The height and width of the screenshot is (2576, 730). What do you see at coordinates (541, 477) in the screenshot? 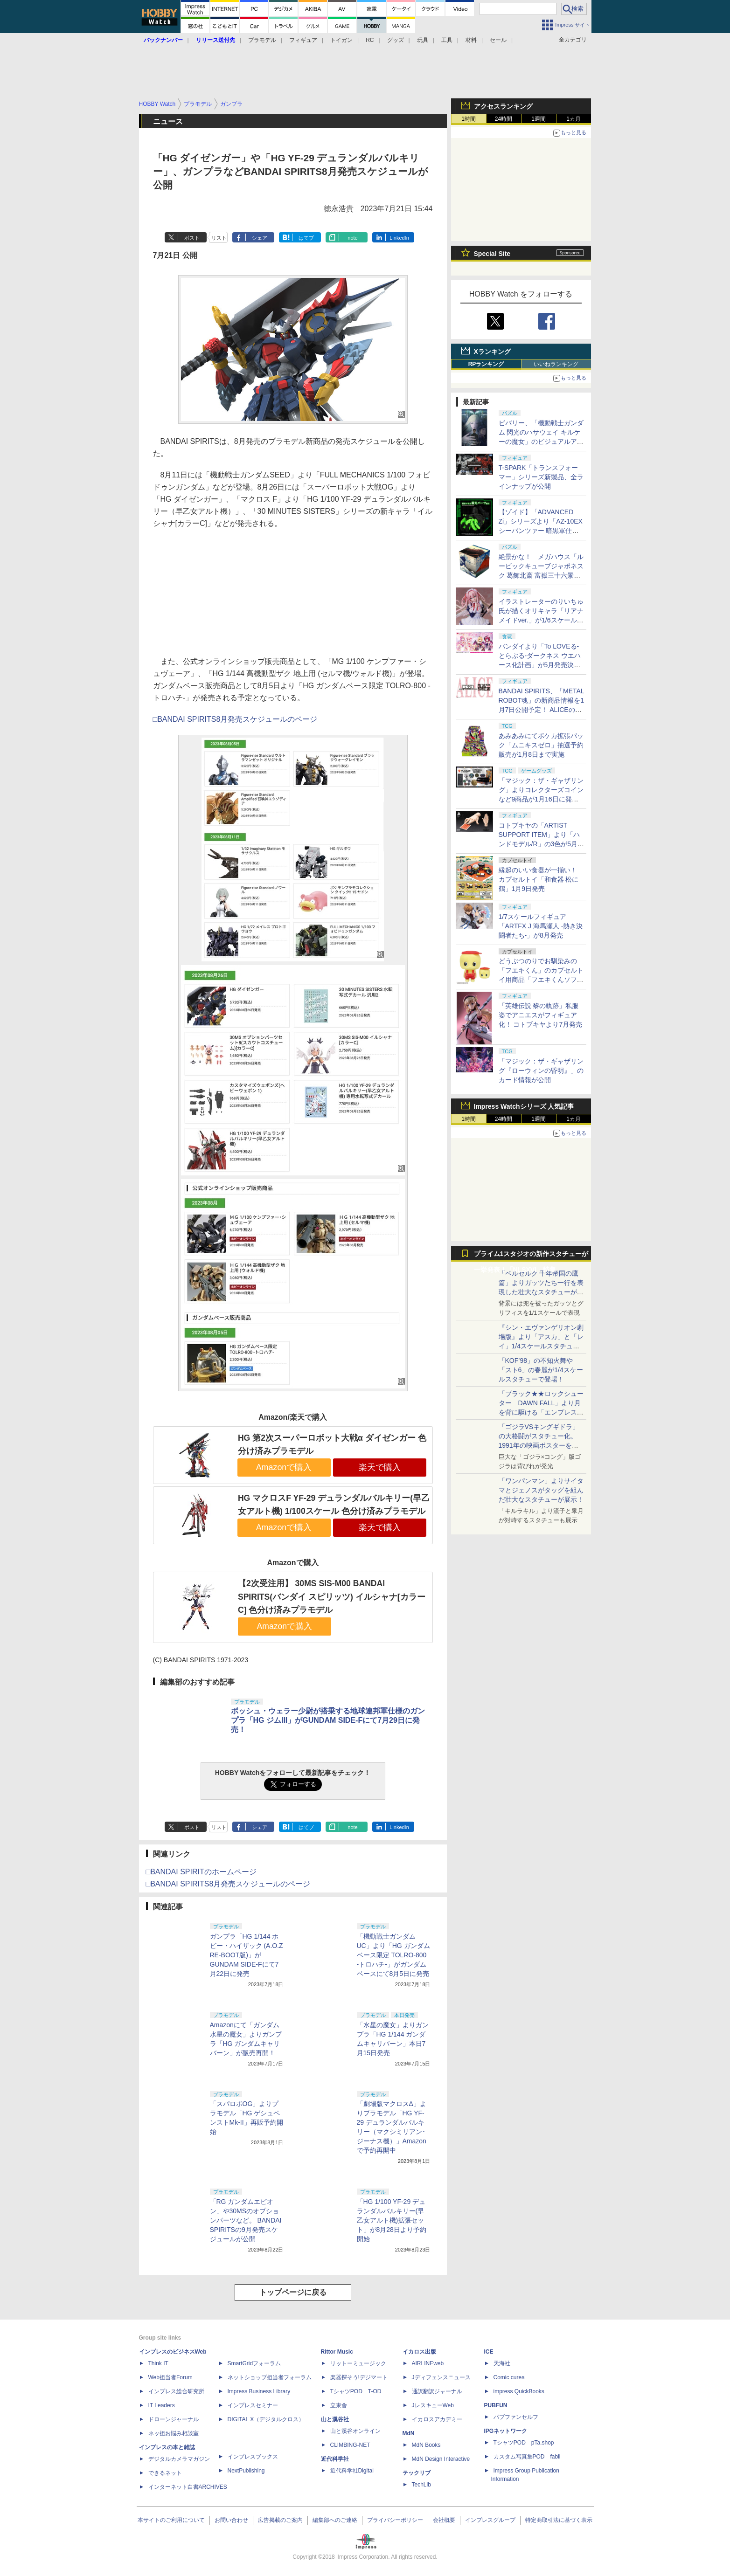
I see `T-SPARK「トランスフォーマー」シリーズ新製品、全ラインナップが公開` at bounding box center [541, 477].